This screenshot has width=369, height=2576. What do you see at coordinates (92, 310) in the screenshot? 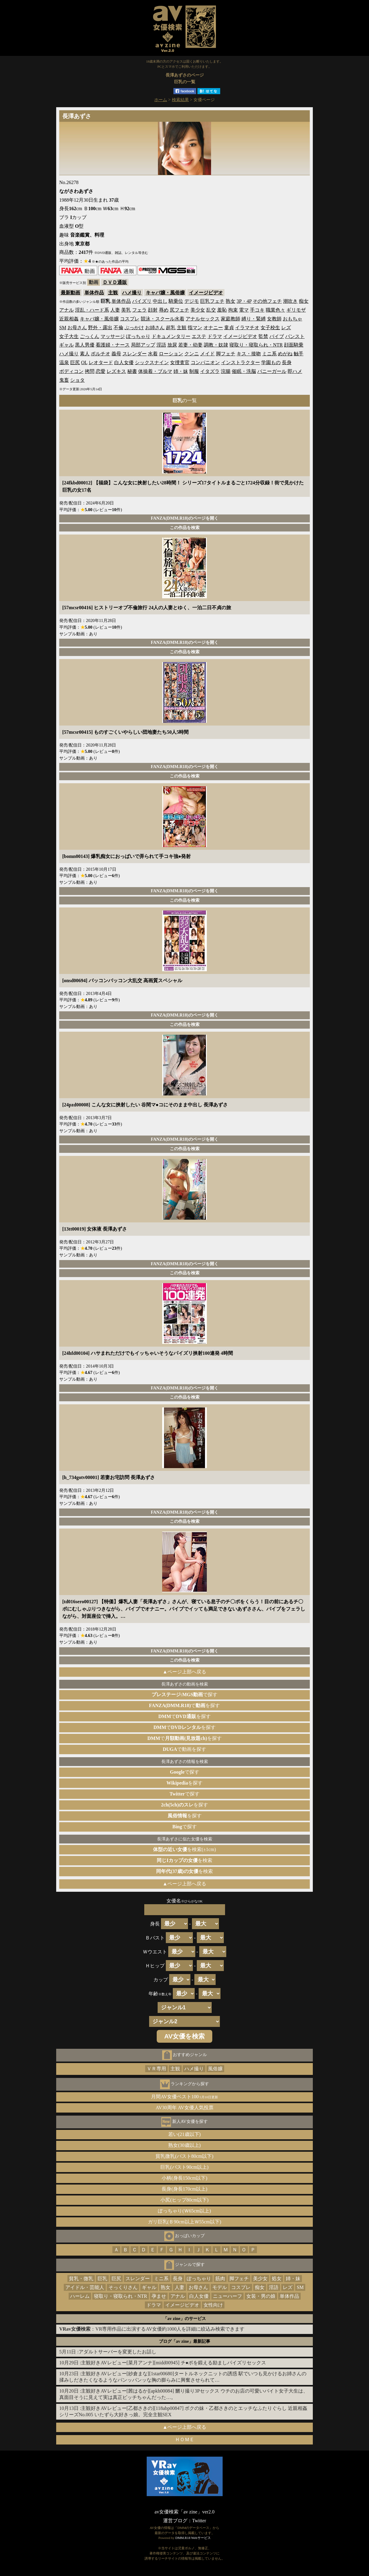
I see `淫乱・ハード系` at bounding box center [92, 310].